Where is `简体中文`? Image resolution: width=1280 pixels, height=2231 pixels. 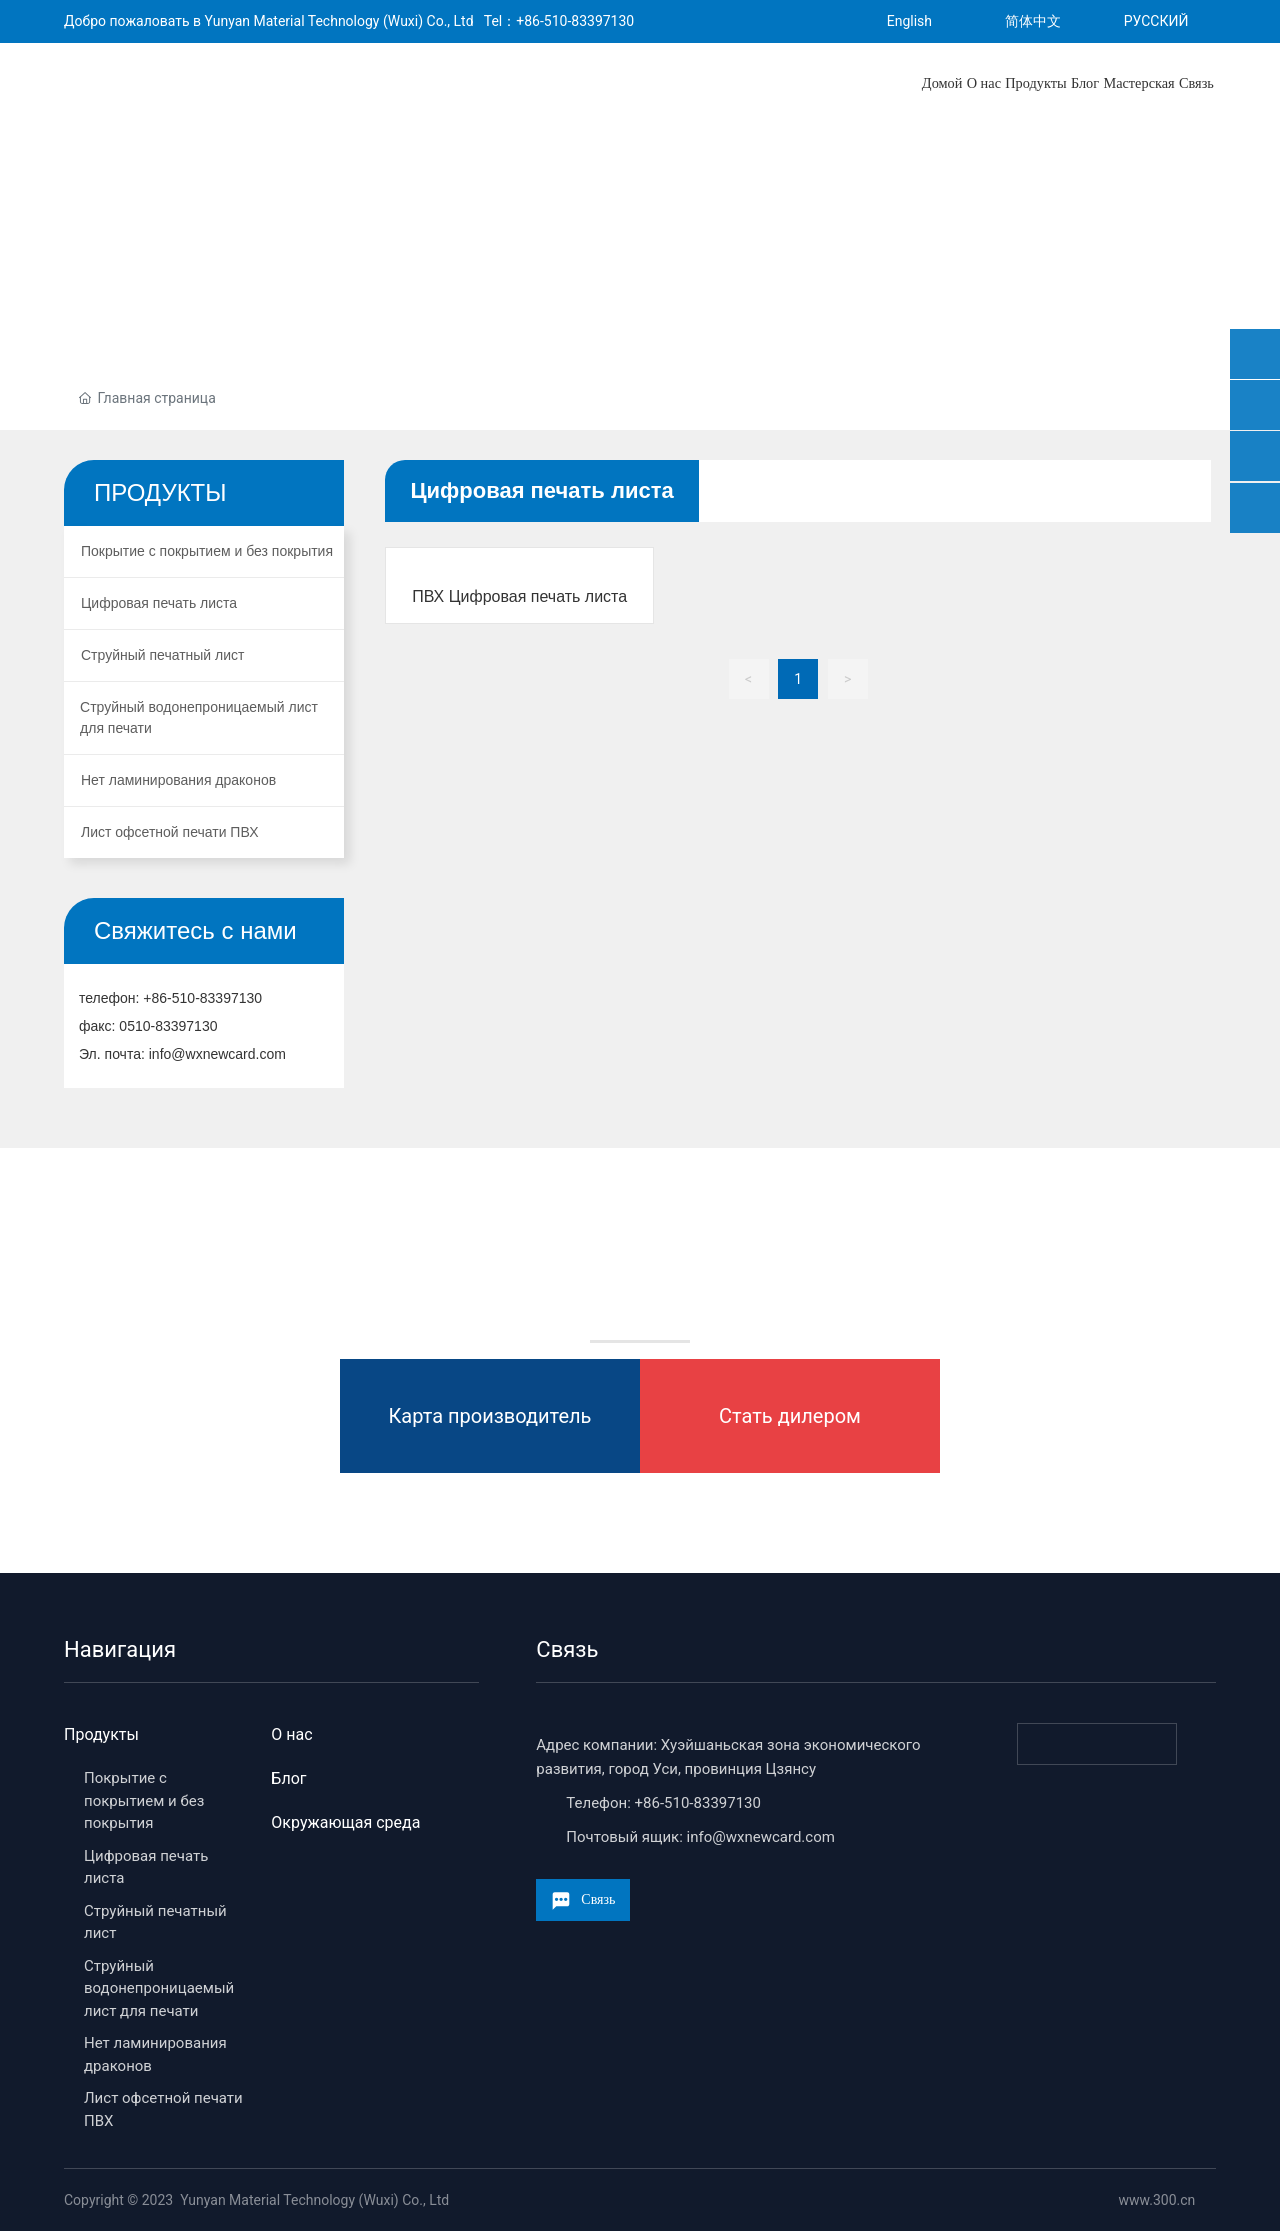
简体中文 is located at coordinates (1033, 21).